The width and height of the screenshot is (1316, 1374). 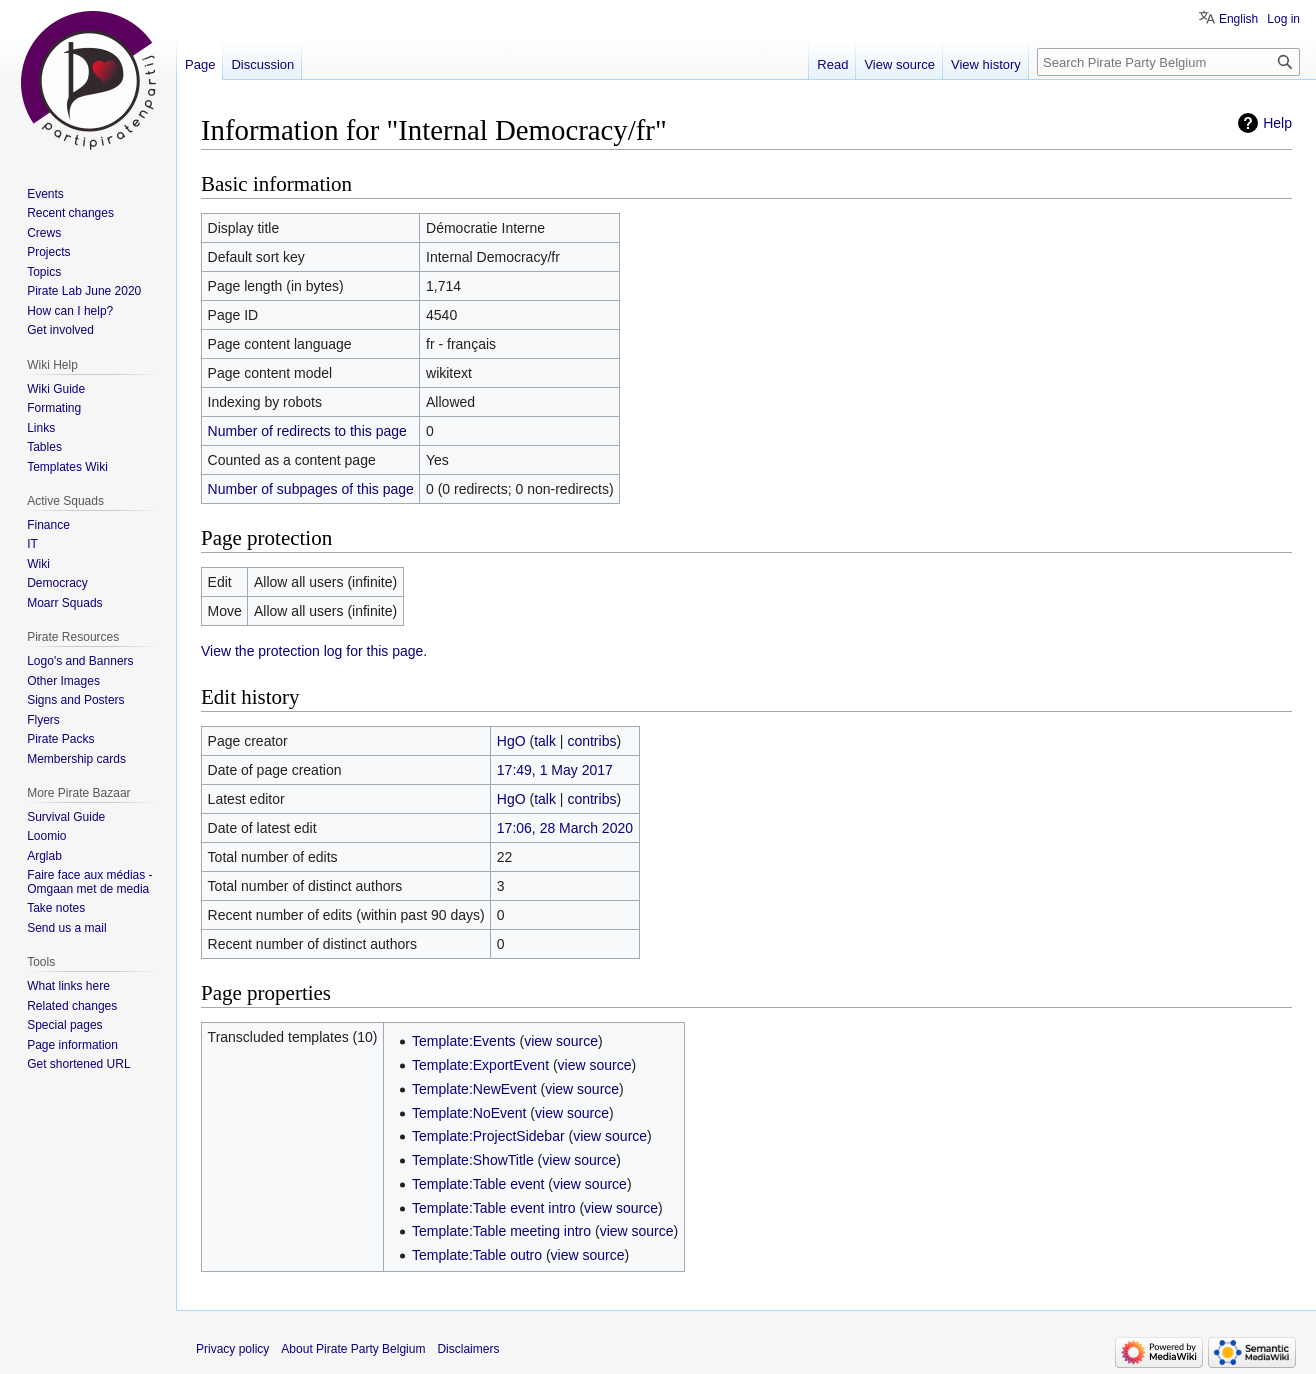 What do you see at coordinates (591, 741) in the screenshot?
I see `contribs` at bounding box center [591, 741].